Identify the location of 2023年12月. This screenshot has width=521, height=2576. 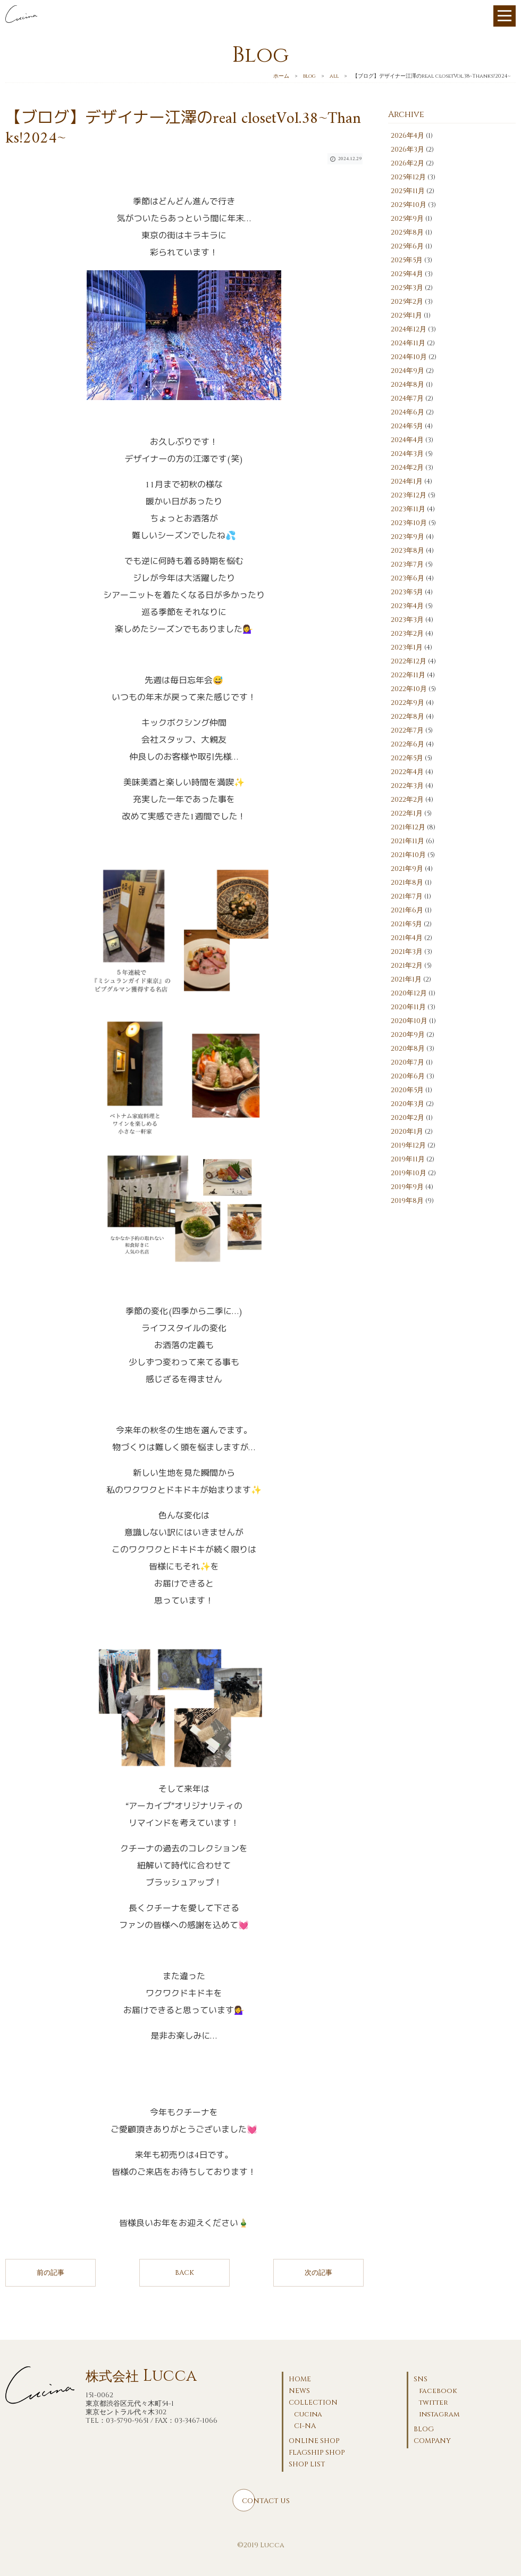
(408, 495).